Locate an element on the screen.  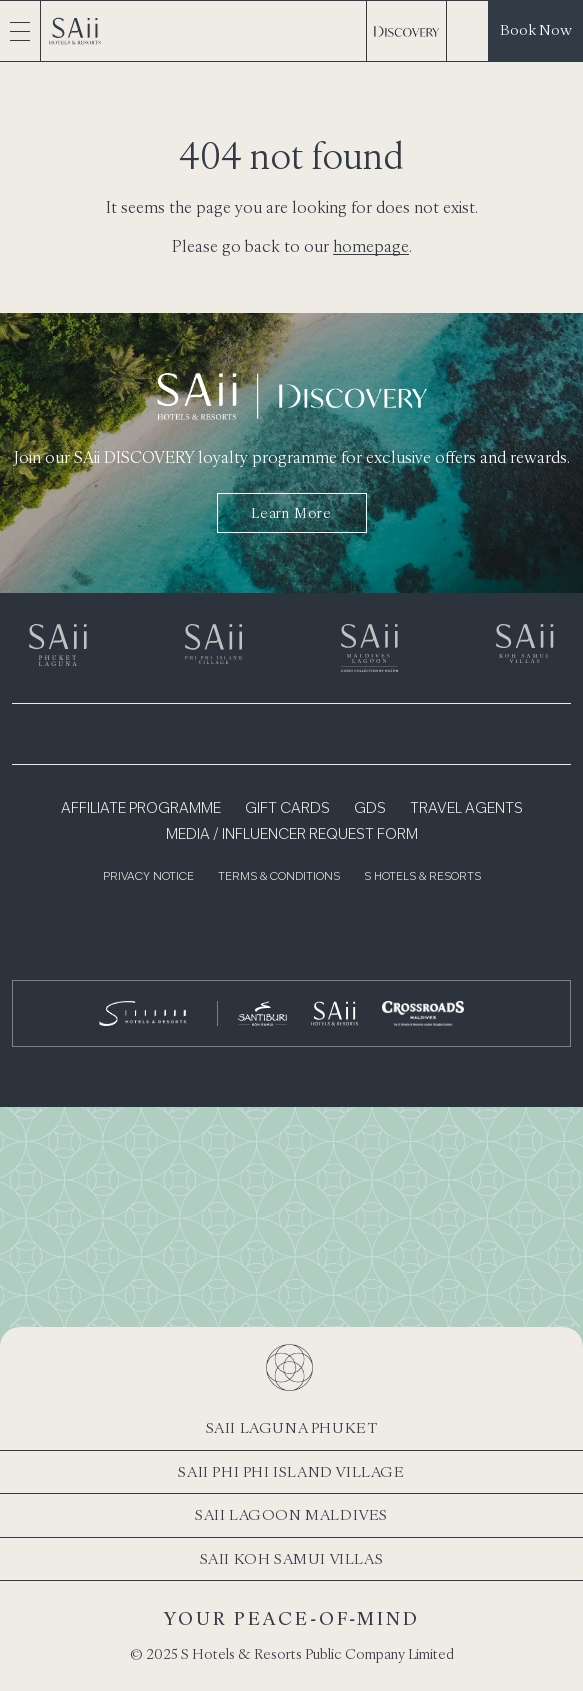
S Hotels & Resorts is located at coordinates (422, 877).